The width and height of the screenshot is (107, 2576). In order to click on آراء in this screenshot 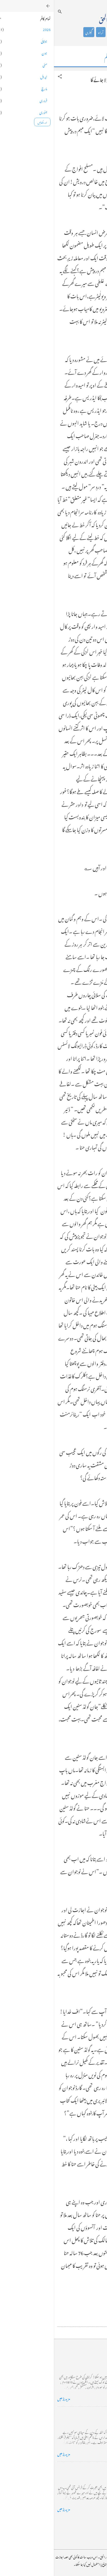, I will do `click(46, 32)`.